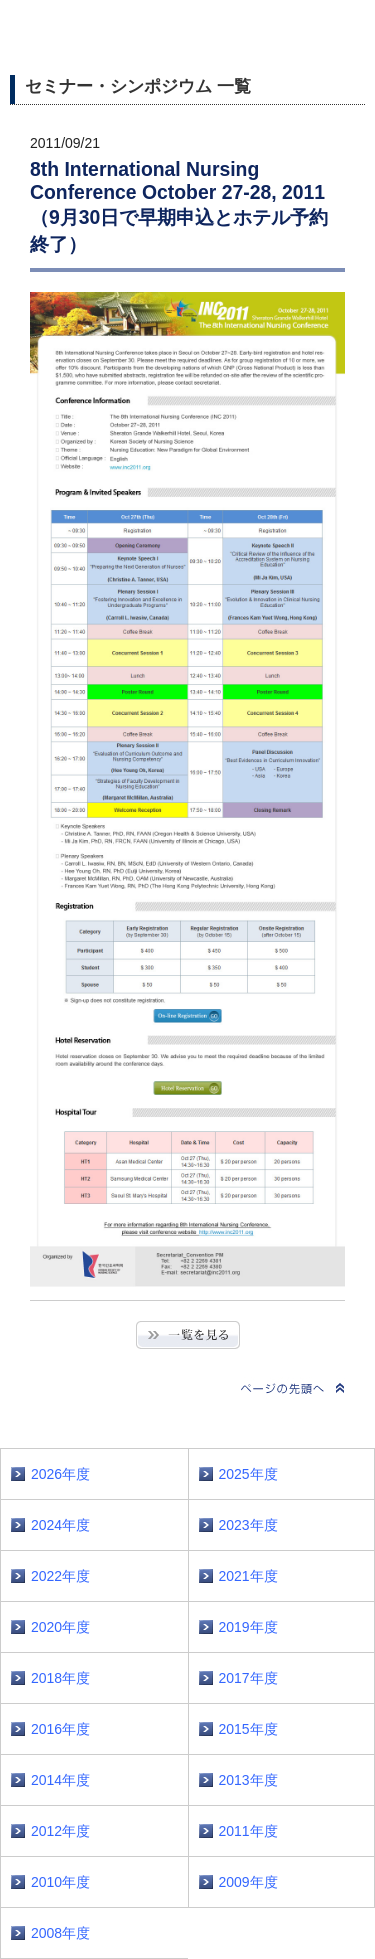  What do you see at coordinates (248, 1678) in the screenshot?
I see `2017年度` at bounding box center [248, 1678].